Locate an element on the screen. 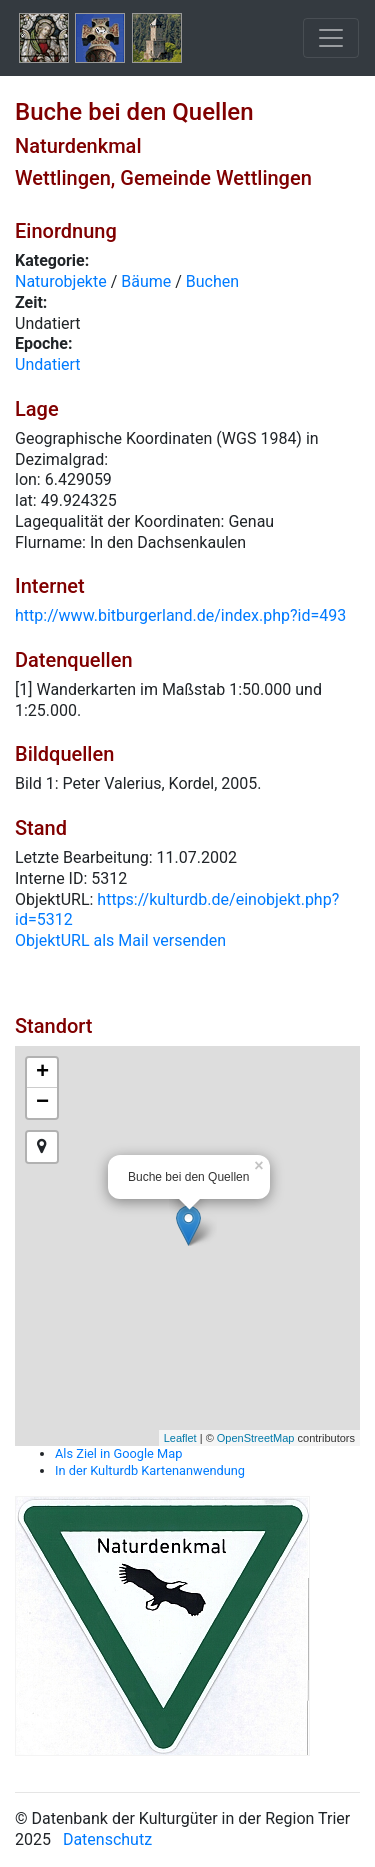 The image size is (375, 1867). + [button] is located at coordinates (42, 1073).